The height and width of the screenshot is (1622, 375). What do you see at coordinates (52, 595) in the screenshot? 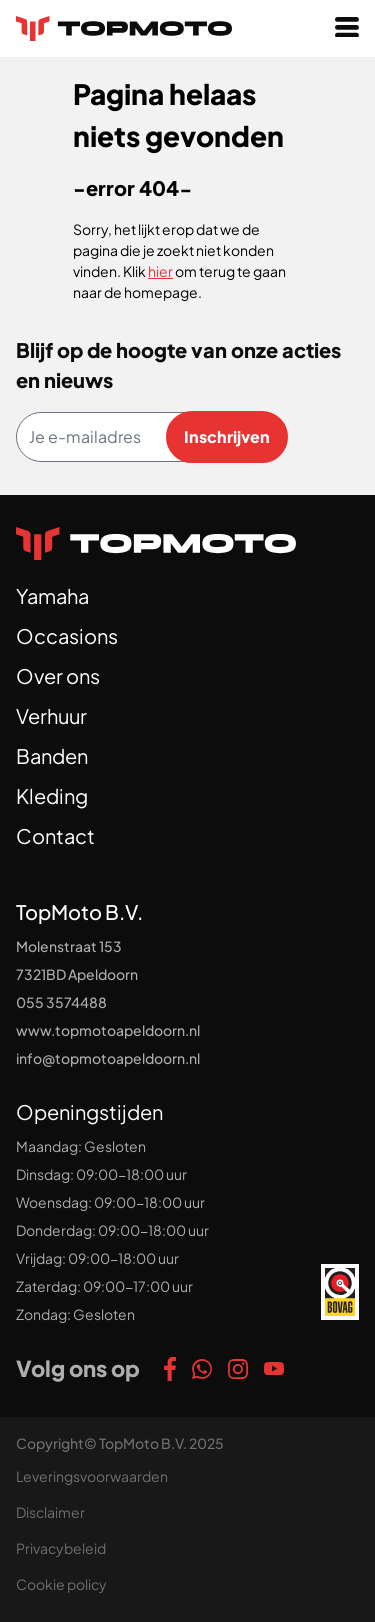
I see `Yamaha` at bounding box center [52, 595].